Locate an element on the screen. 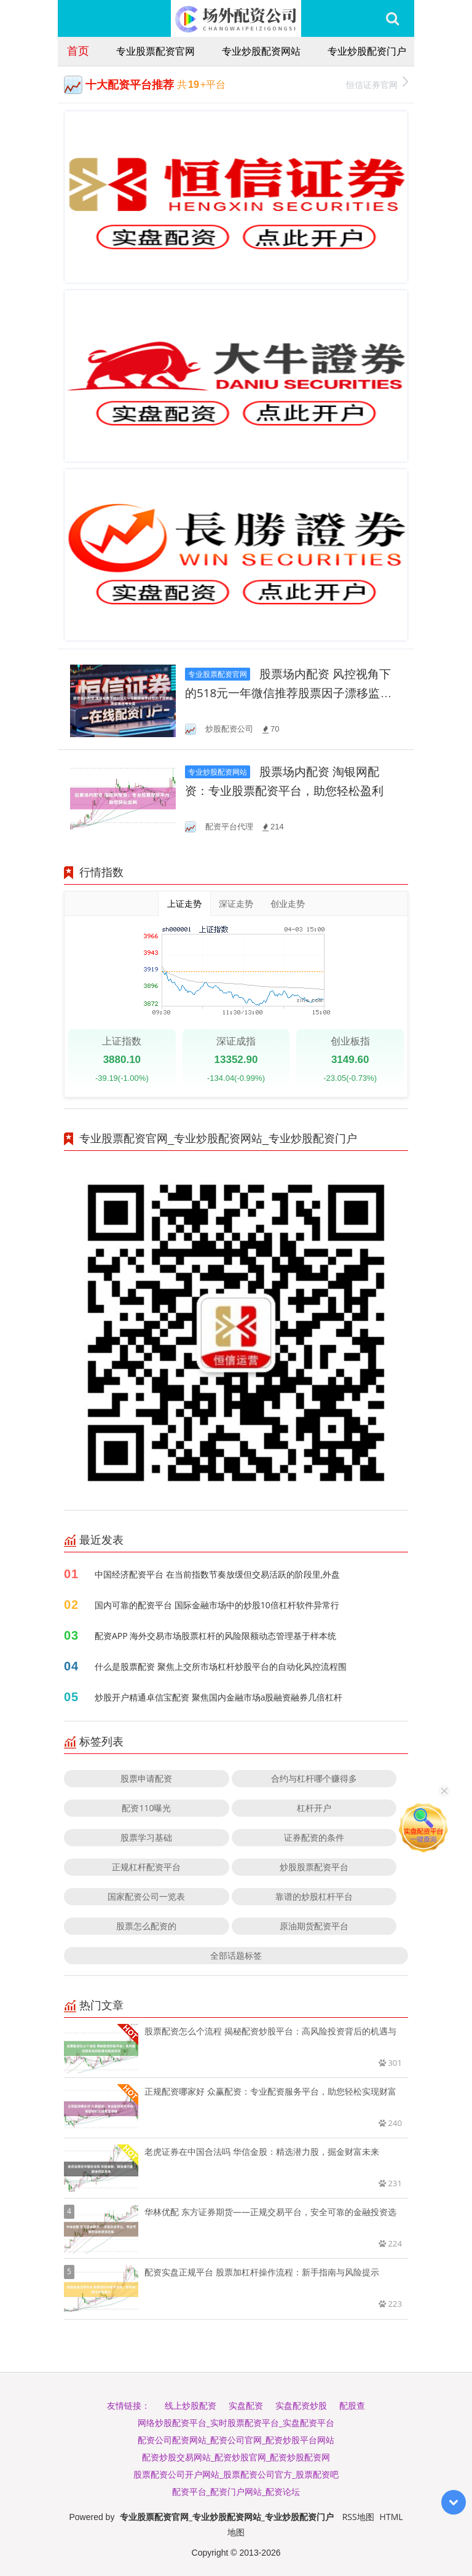 The width and height of the screenshot is (472, 2576). 实盘配资炒股 is located at coordinates (301, 2405).